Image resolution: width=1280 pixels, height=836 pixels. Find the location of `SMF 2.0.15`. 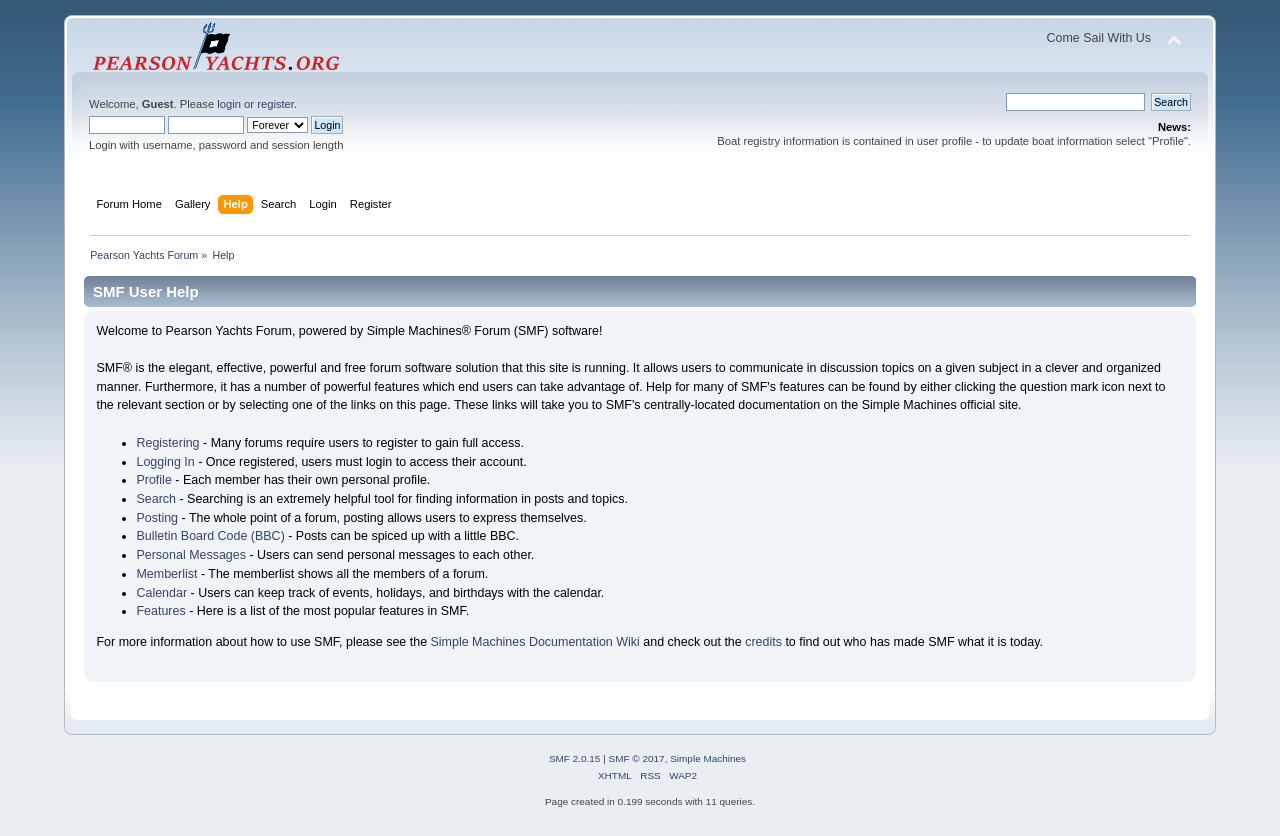

SMF 2.0.15 is located at coordinates (575, 758).